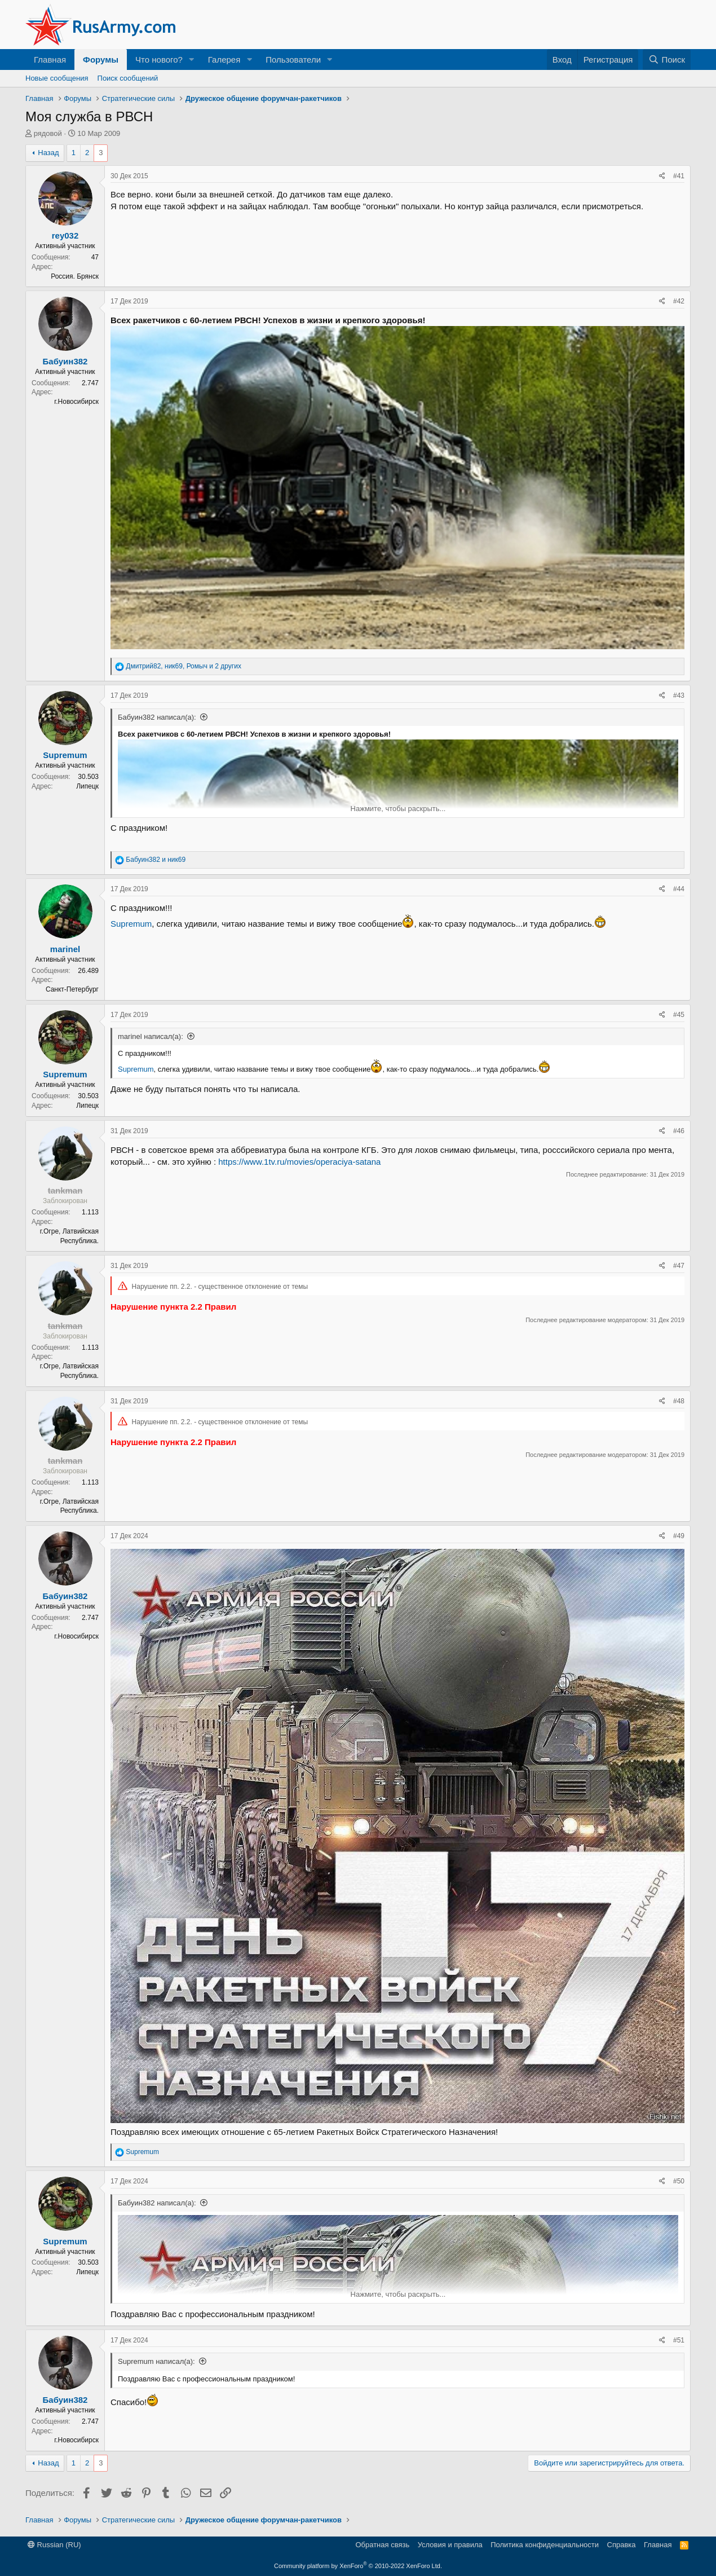 The width and height of the screenshot is (716, 2576). I want to click on Назад, so click(48, 152).